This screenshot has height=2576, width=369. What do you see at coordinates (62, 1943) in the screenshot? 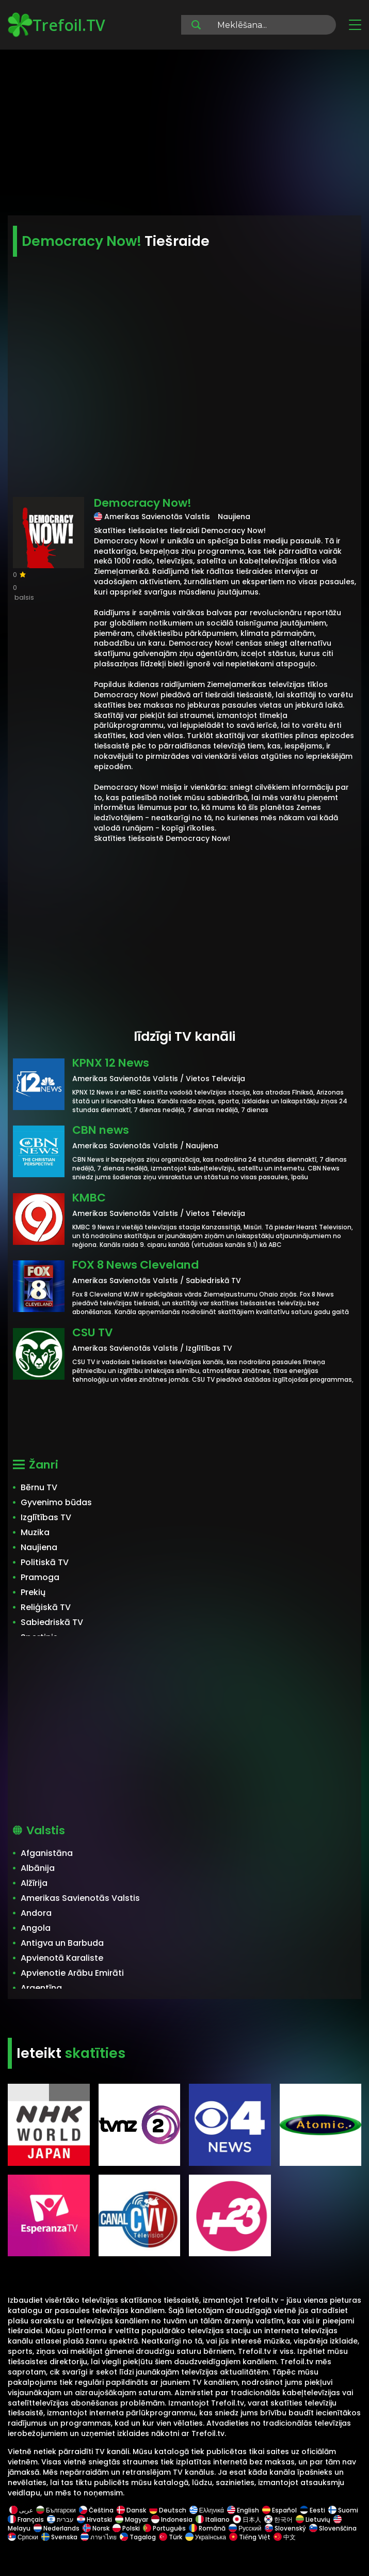
I see `Antigva un Barbuda` at bounding box center [62, 1943].